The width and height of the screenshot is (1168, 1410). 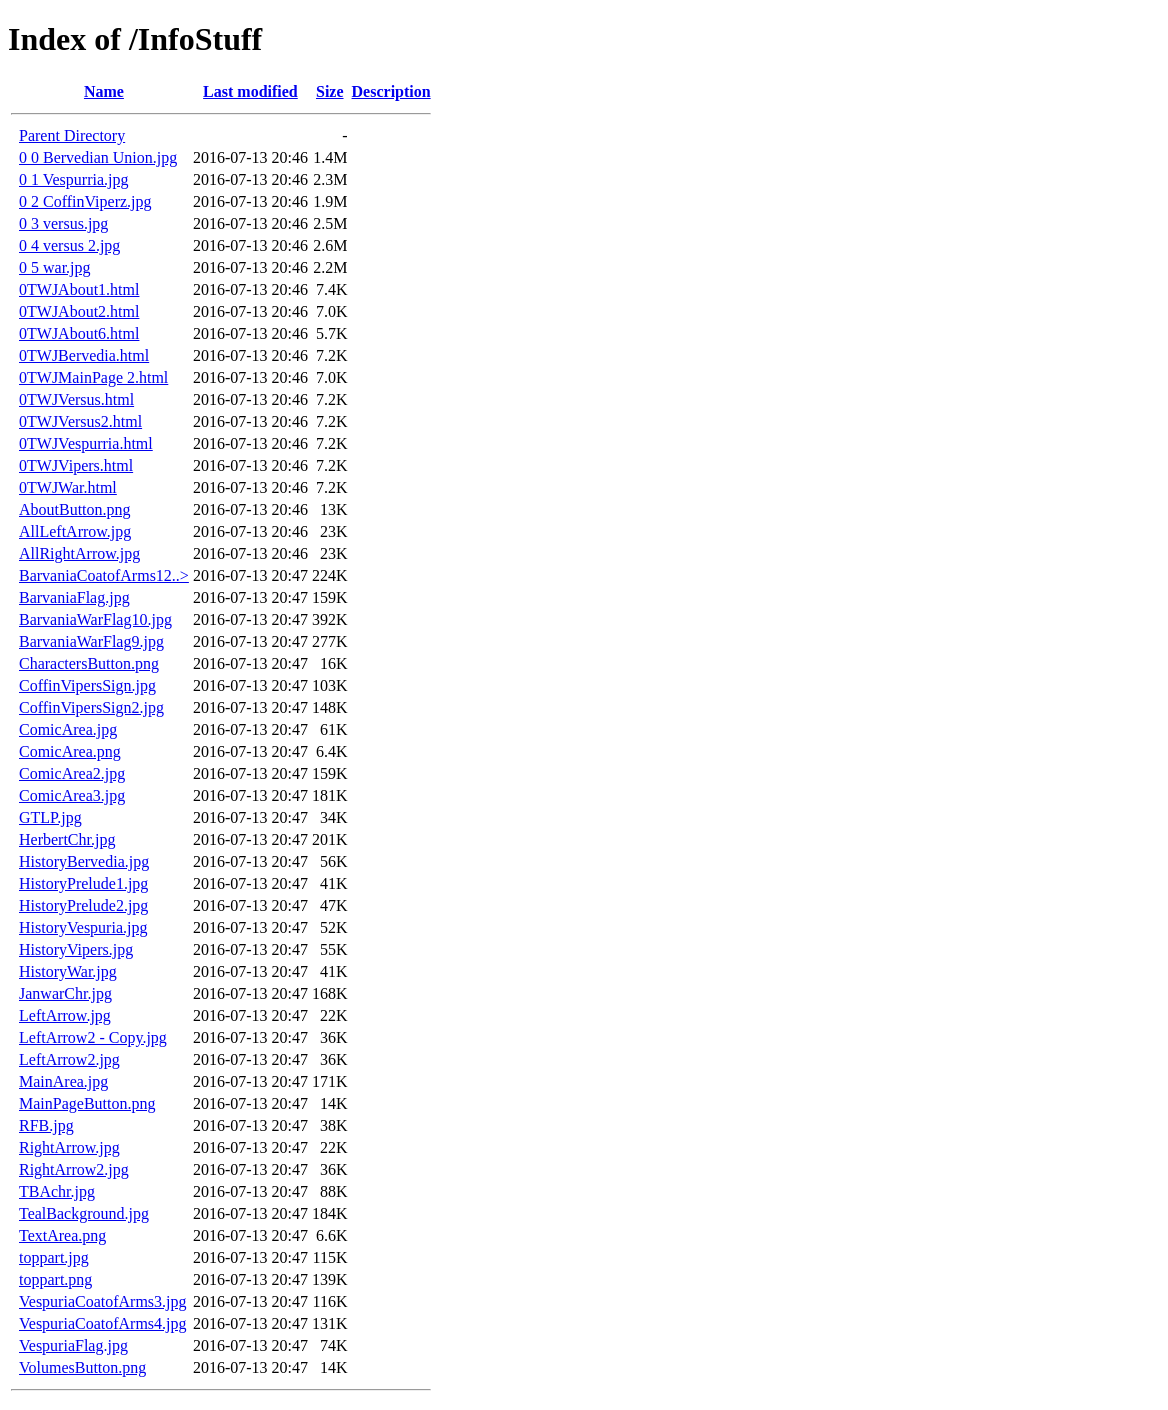 I want to click on 0TWJVipers.html, so click(x=76, y=465).